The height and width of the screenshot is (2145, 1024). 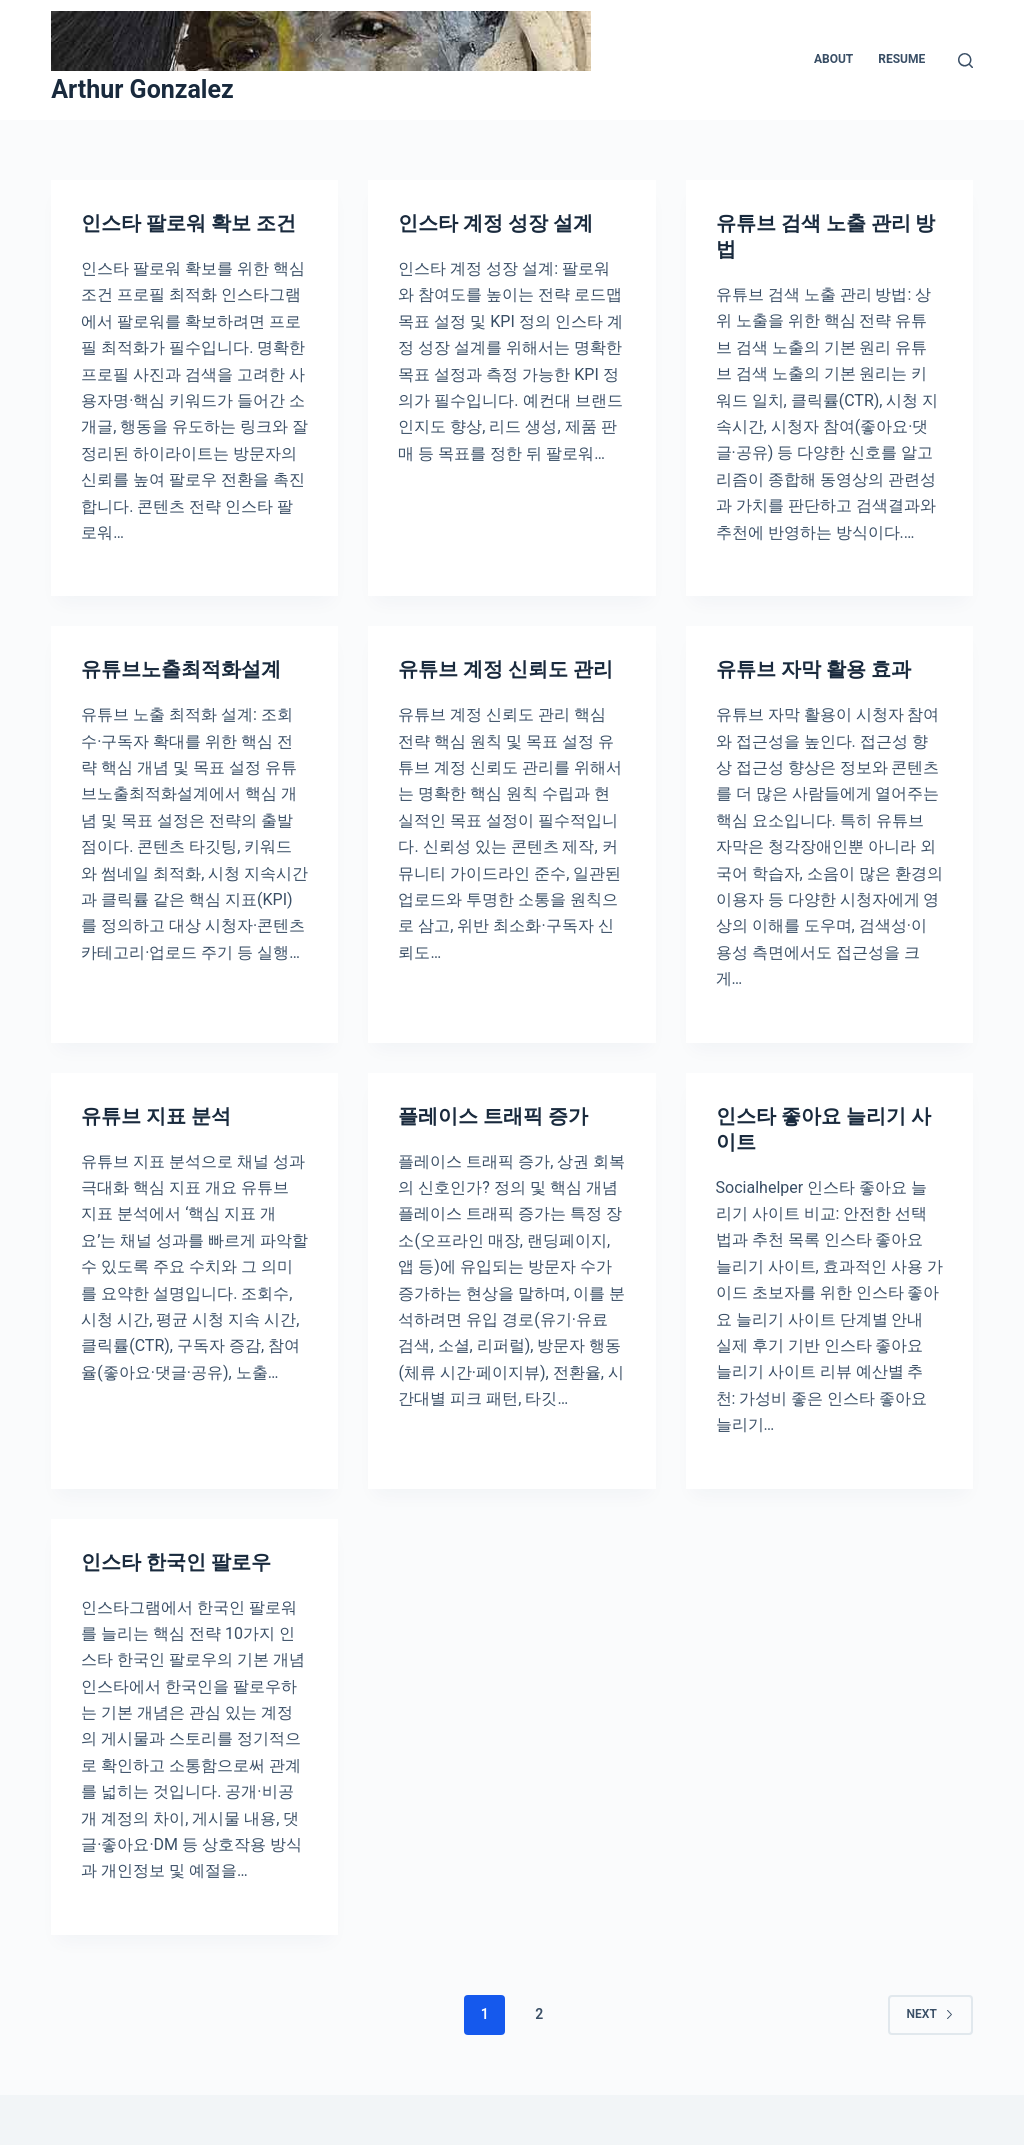 What do you see at coordinates (156, 1116) in the screenshot?
I see `유튜브 지표 분석` at bounding box center [156, 1116].